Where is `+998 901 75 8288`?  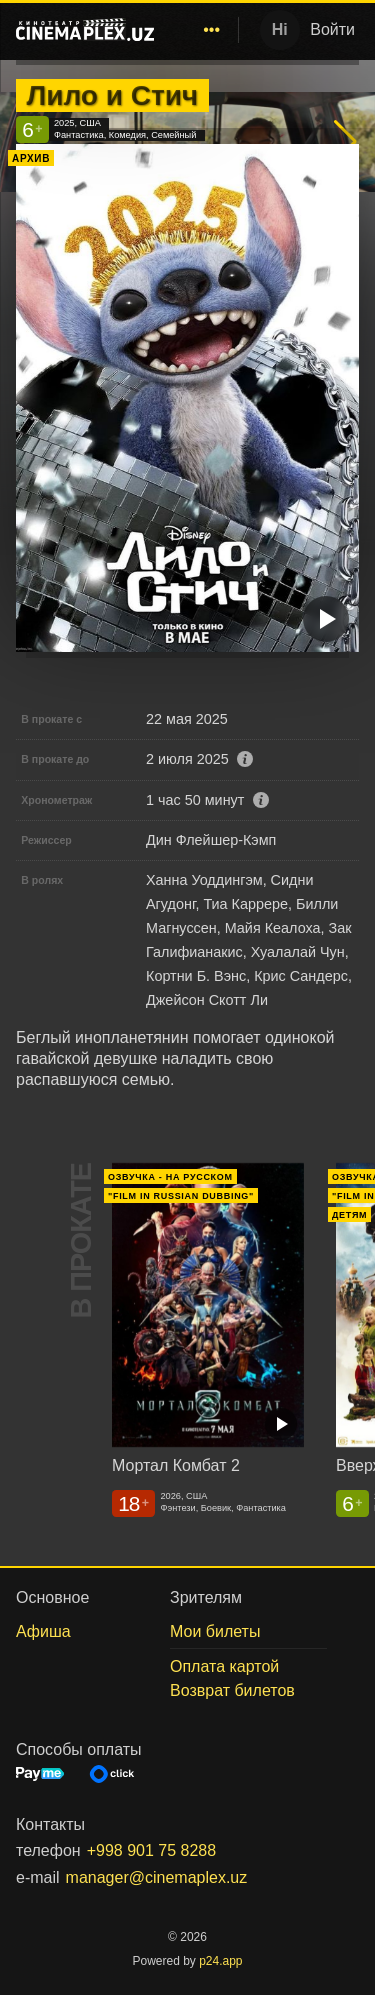
+998 901 75 8288 is located at coordinates (151, 1850).